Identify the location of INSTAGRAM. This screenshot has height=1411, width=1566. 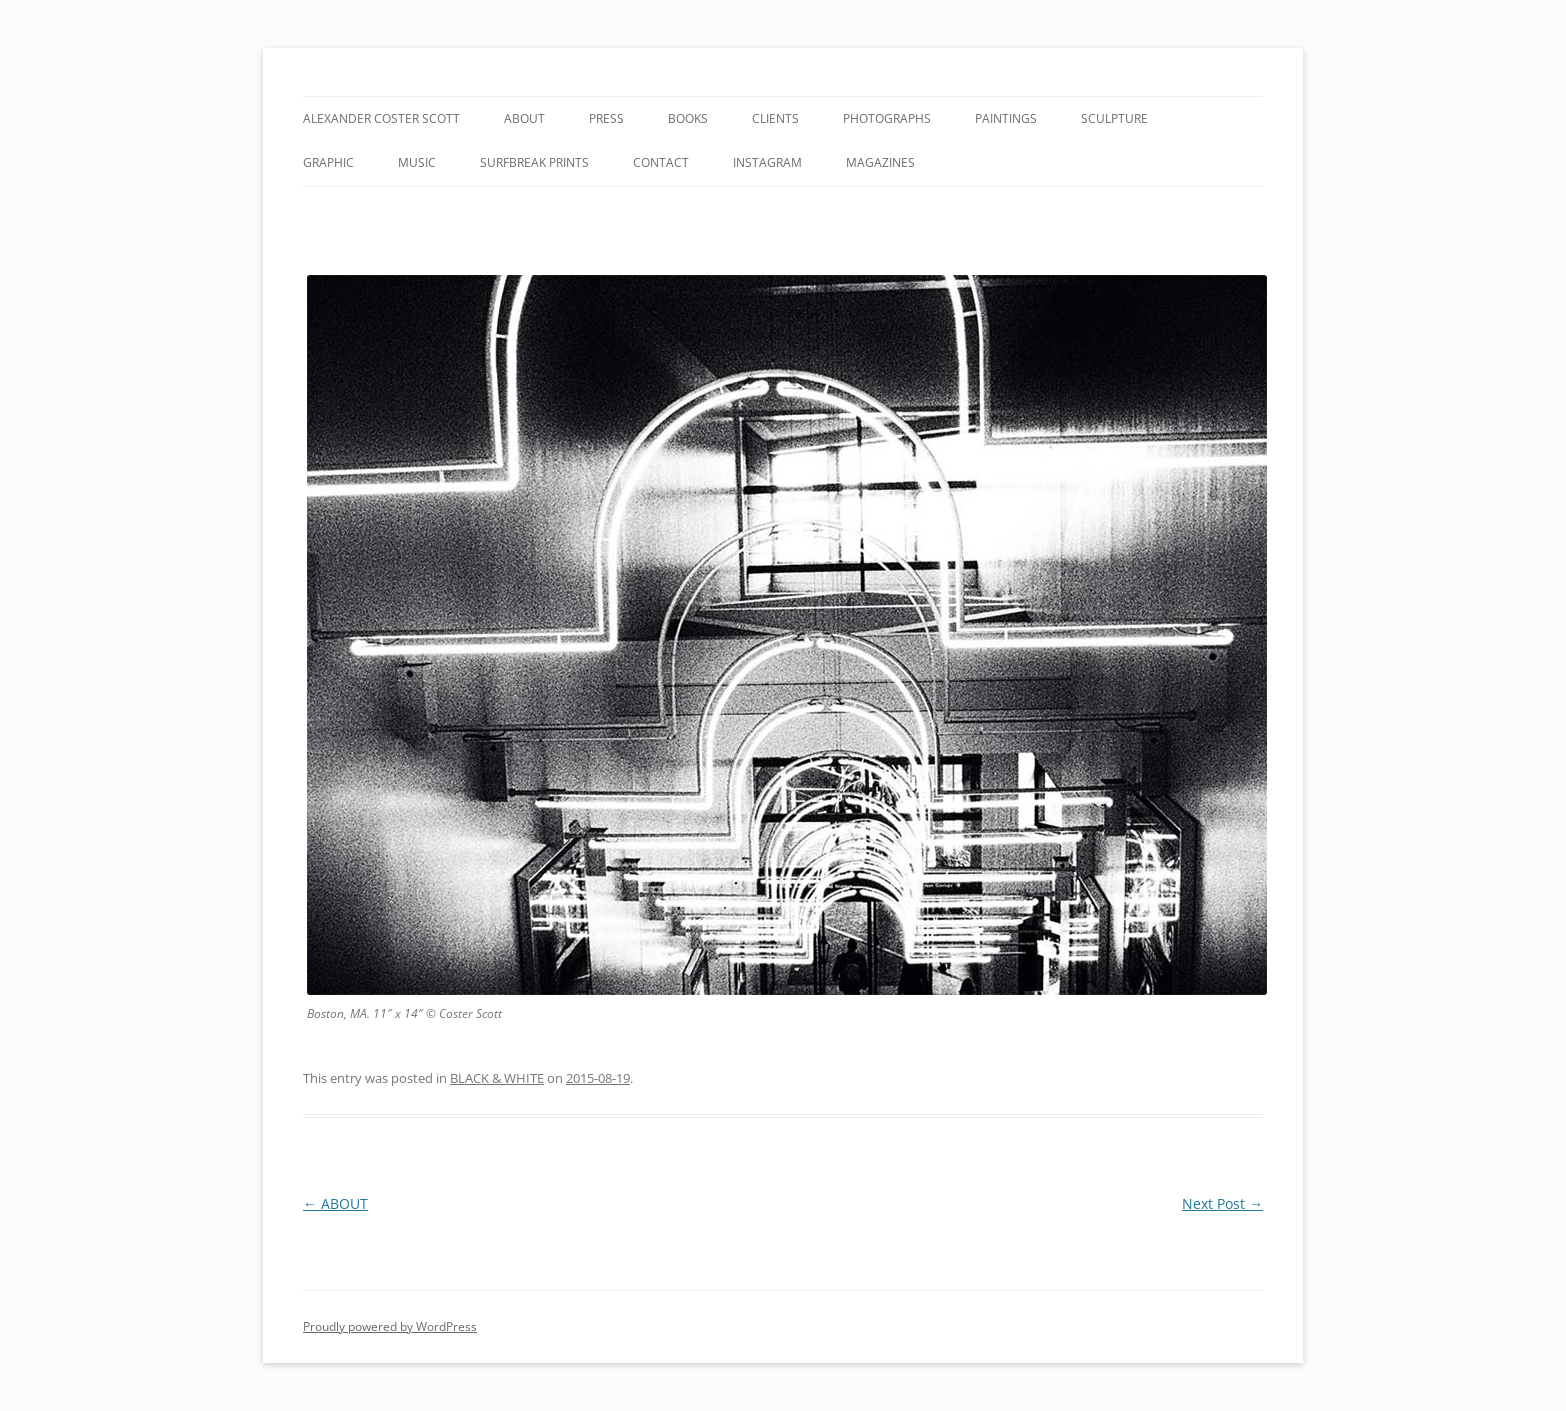
(767, 162).